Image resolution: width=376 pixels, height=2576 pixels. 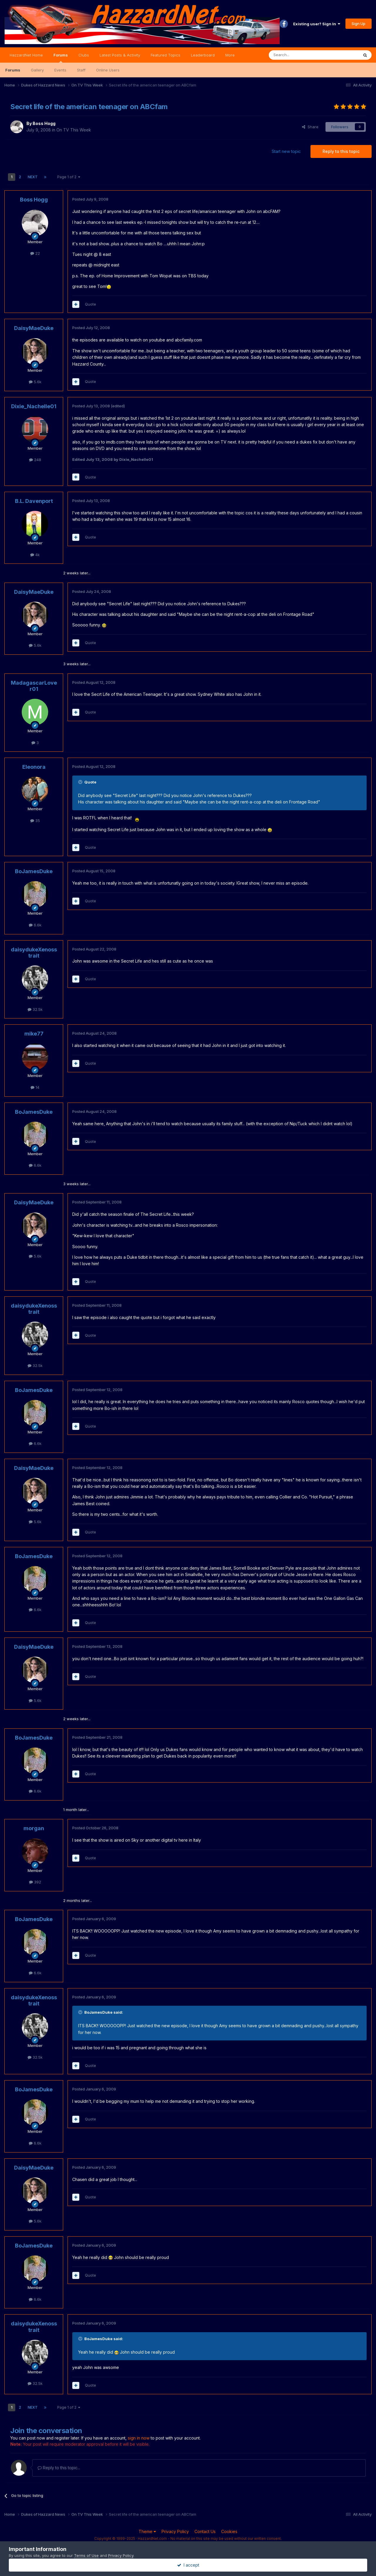 What do you see at coordinates (33, 1034) in the screenshot?
I see `mike77` at bounding box center [33, 1034].